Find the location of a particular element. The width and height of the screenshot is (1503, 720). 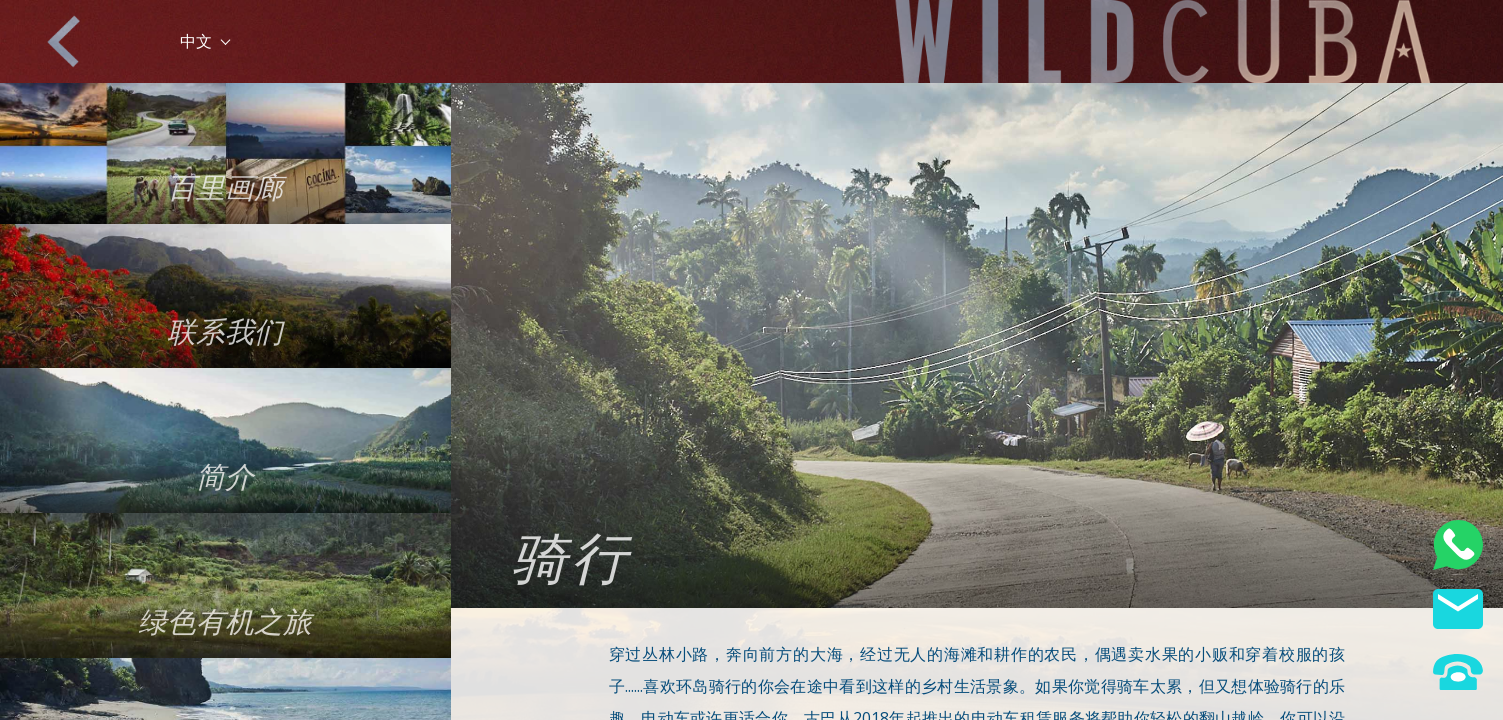

中文 is located at coordinates (204, 41).